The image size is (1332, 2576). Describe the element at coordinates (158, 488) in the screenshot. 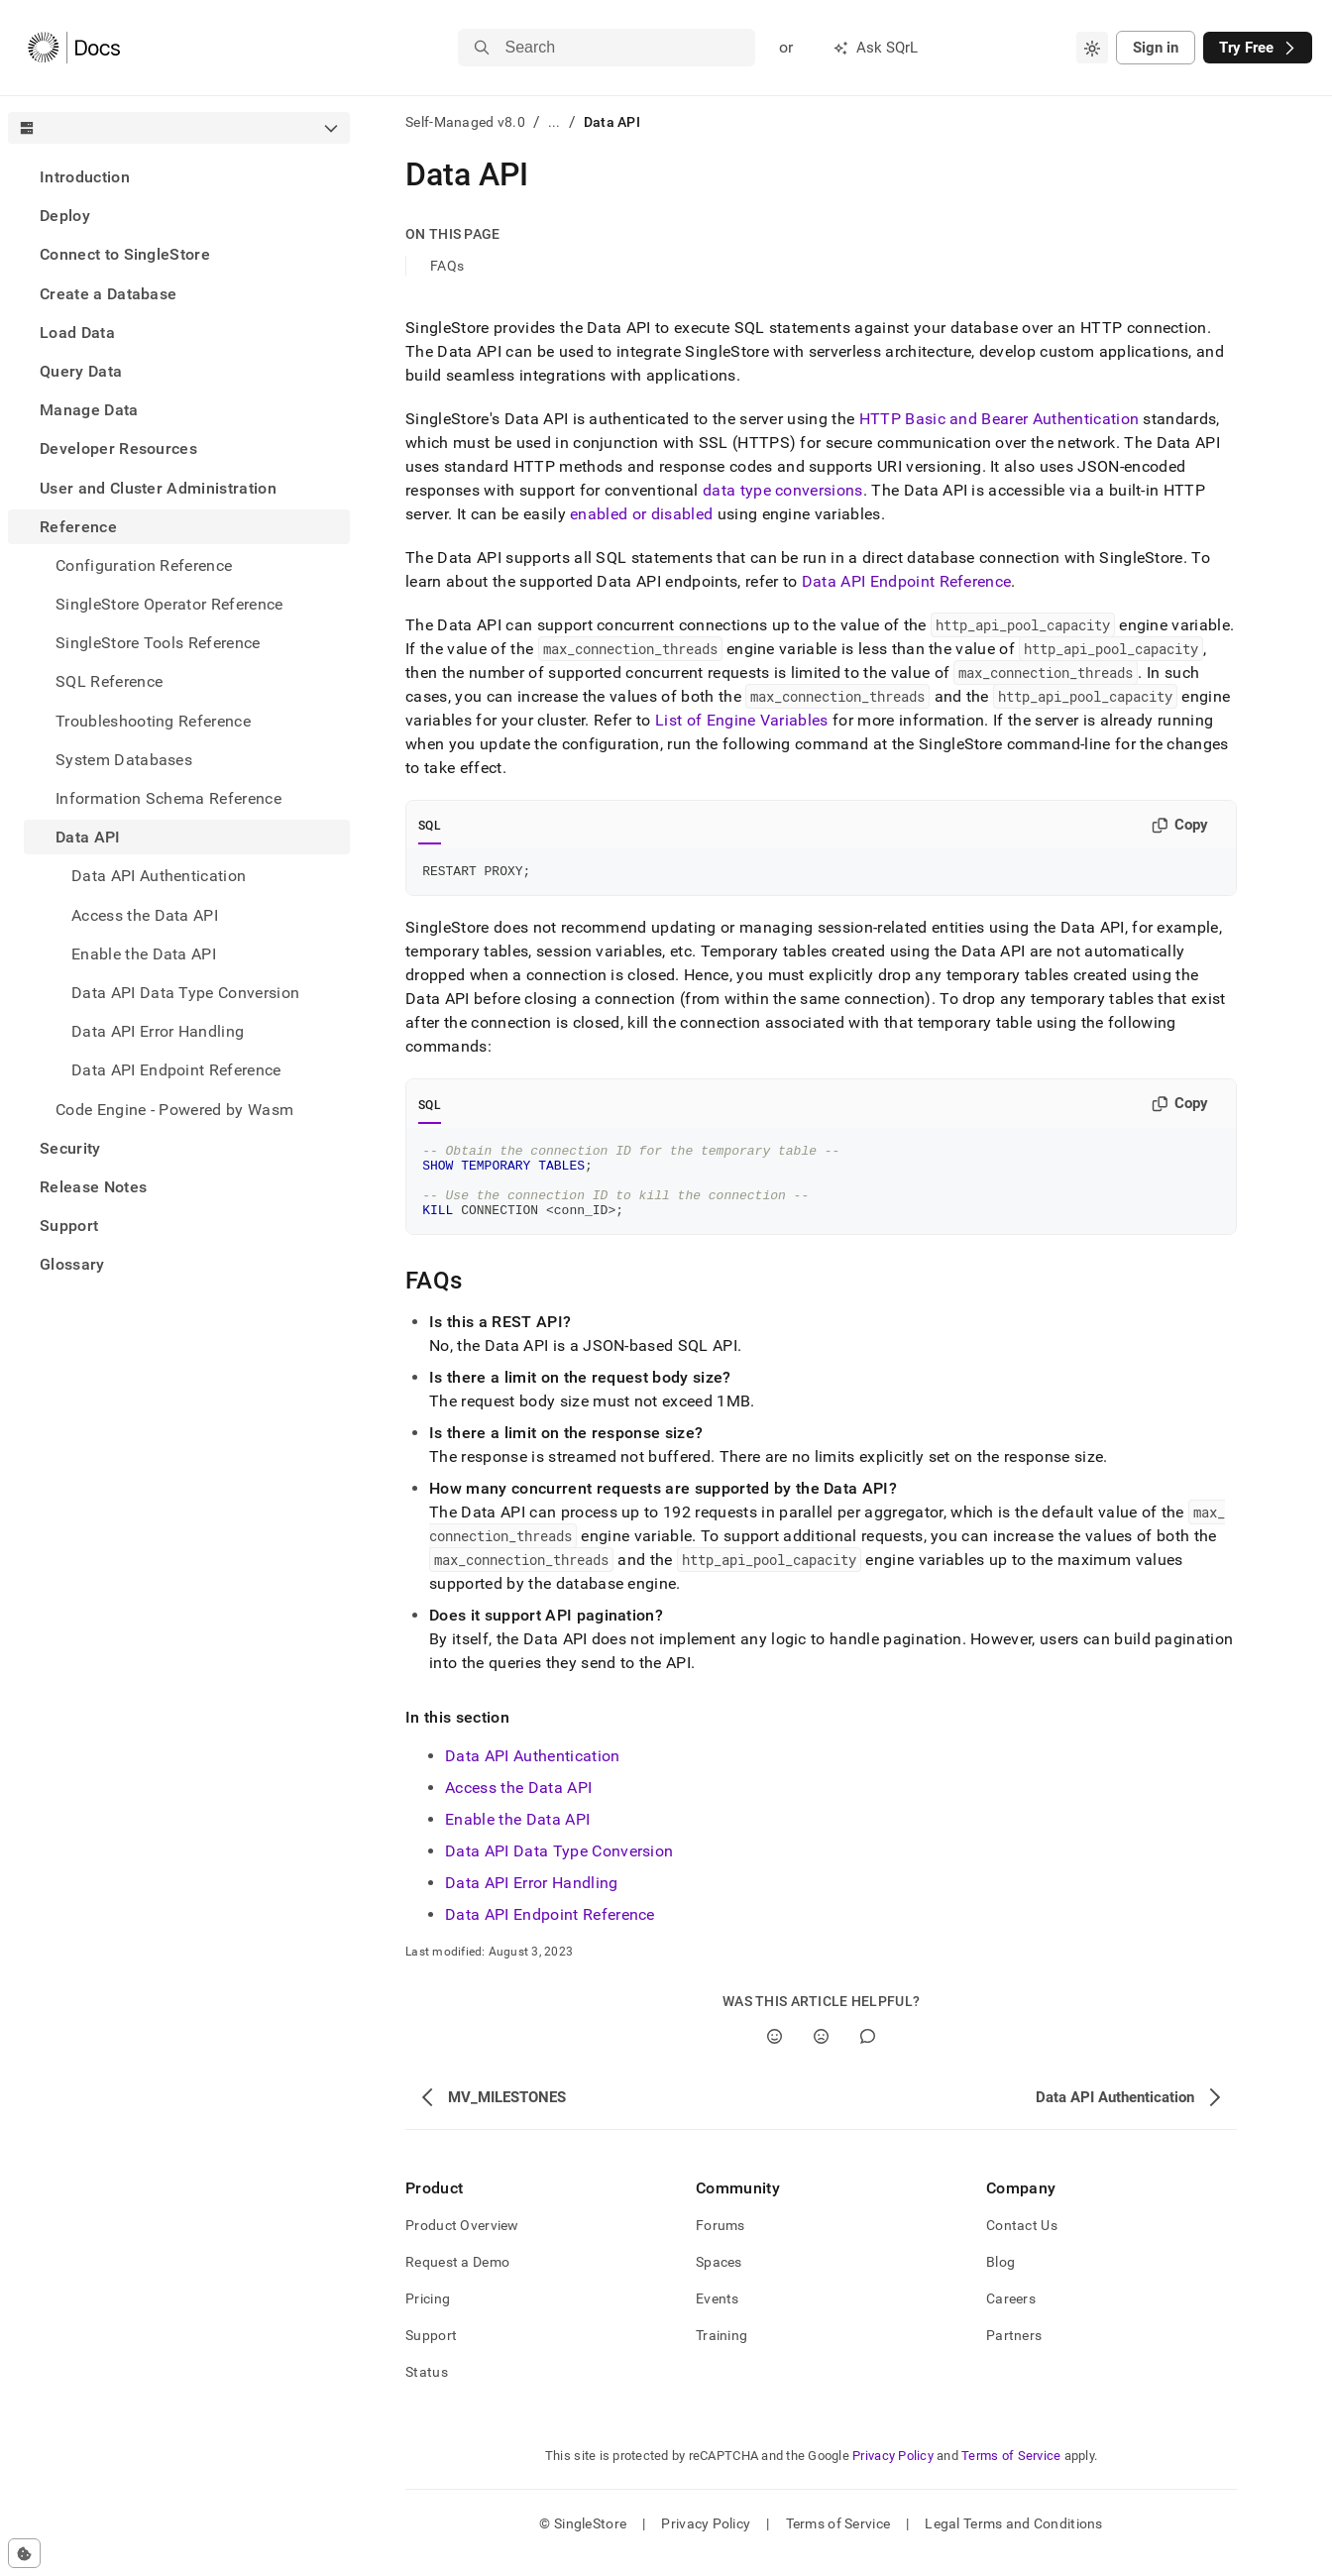

I see `User and Cluster Administration` at that location.